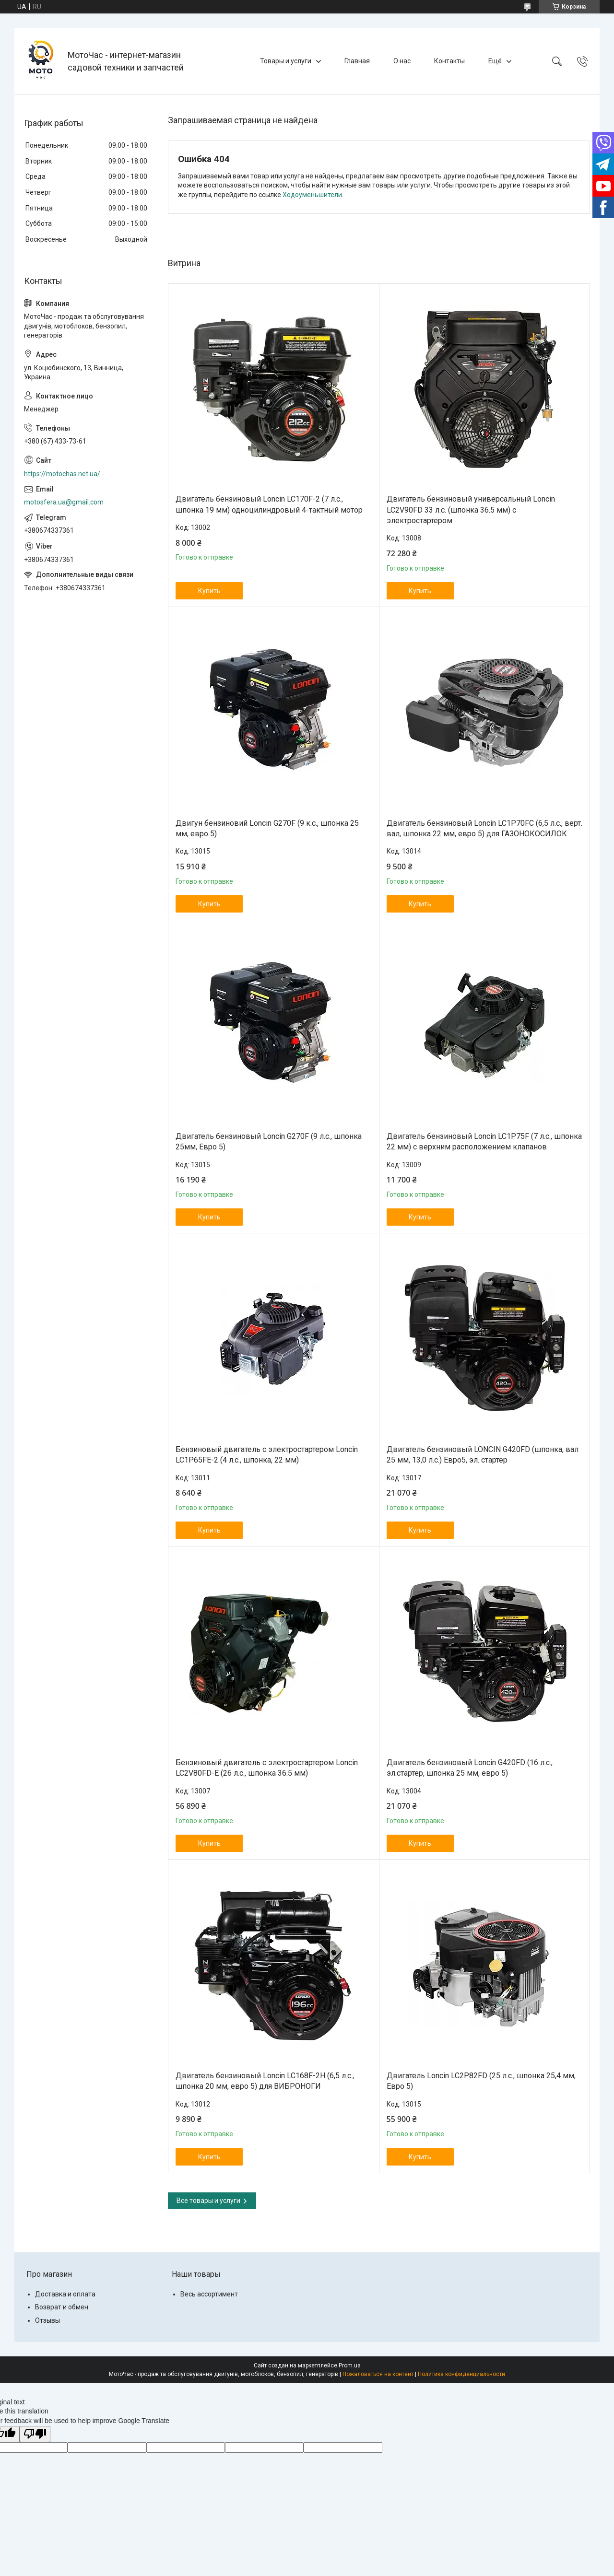 The height and width of the screenshot is (2576, 614). What do you see at coordinates (267, 828) in the screenshot?
I see `Двигун бензиновий Loncin G270F (9 к.с., шпонка 25 мм, евро 5)` at bounding box center [267, 828].